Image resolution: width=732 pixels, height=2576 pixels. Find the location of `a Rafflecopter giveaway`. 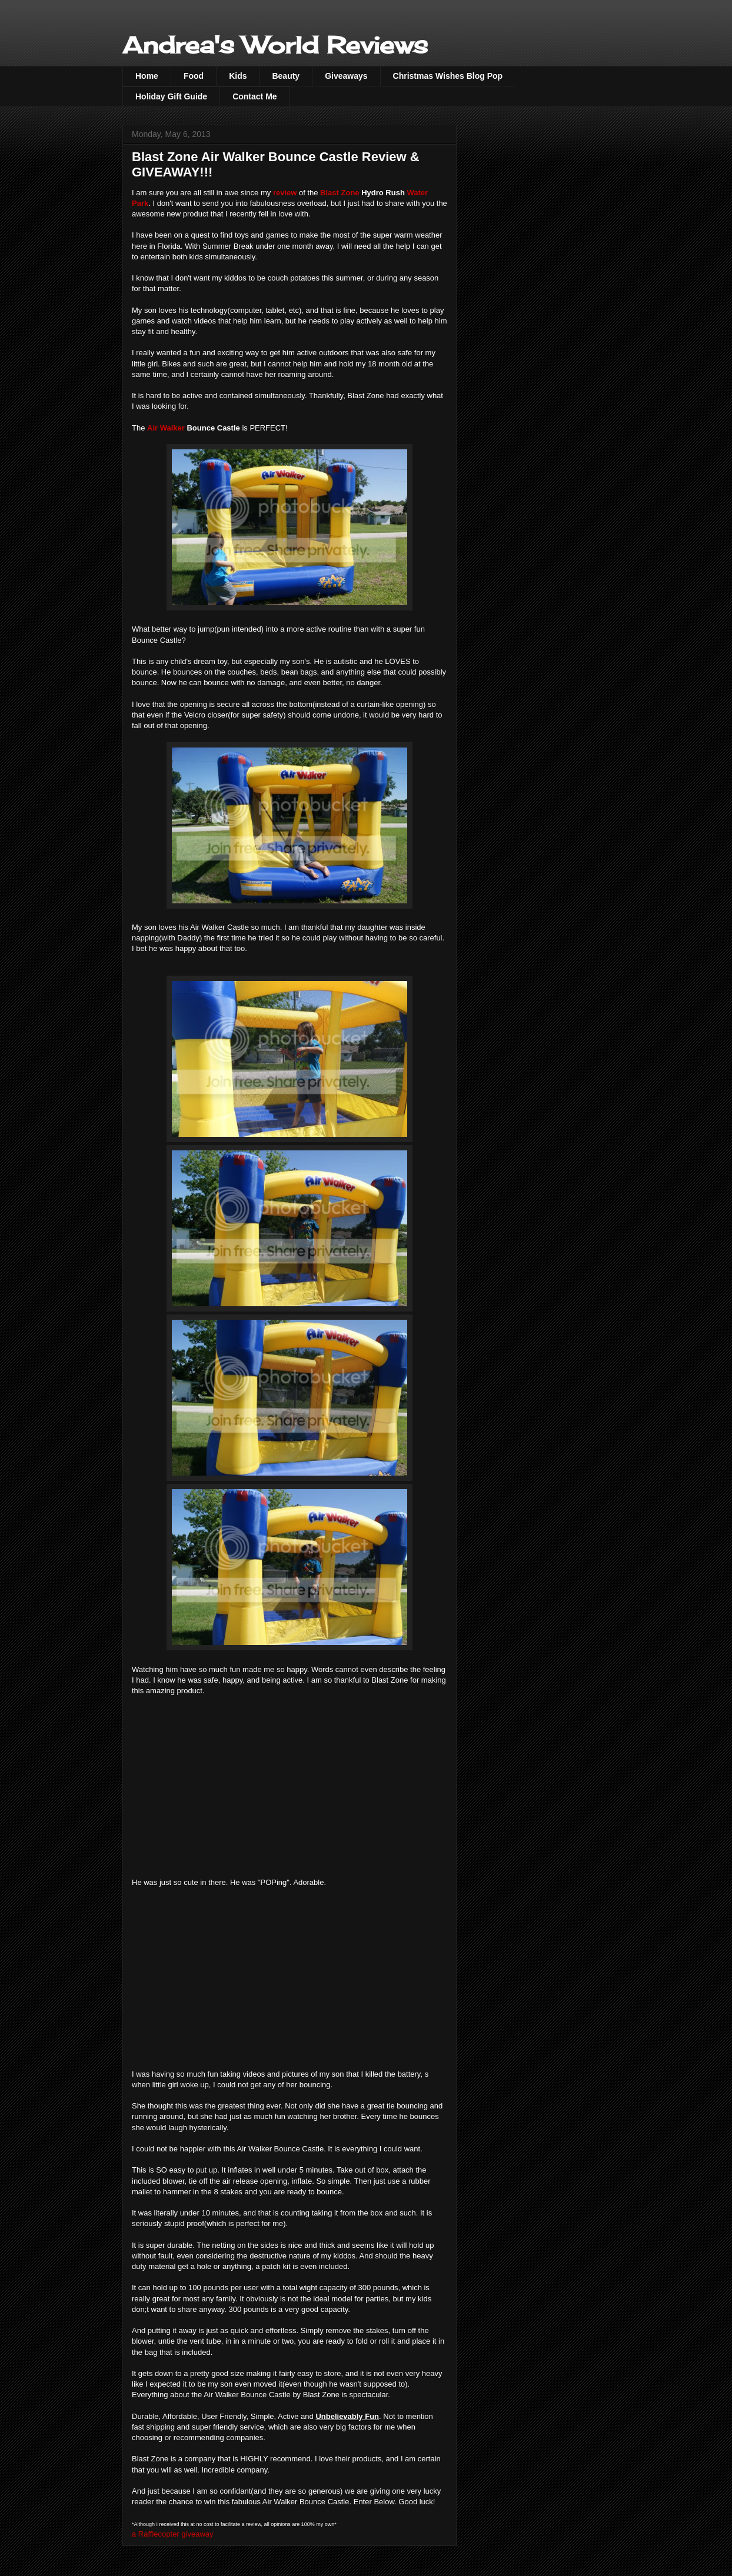

a Rafflecopter giveaway is located at coordinates (173, 2534).